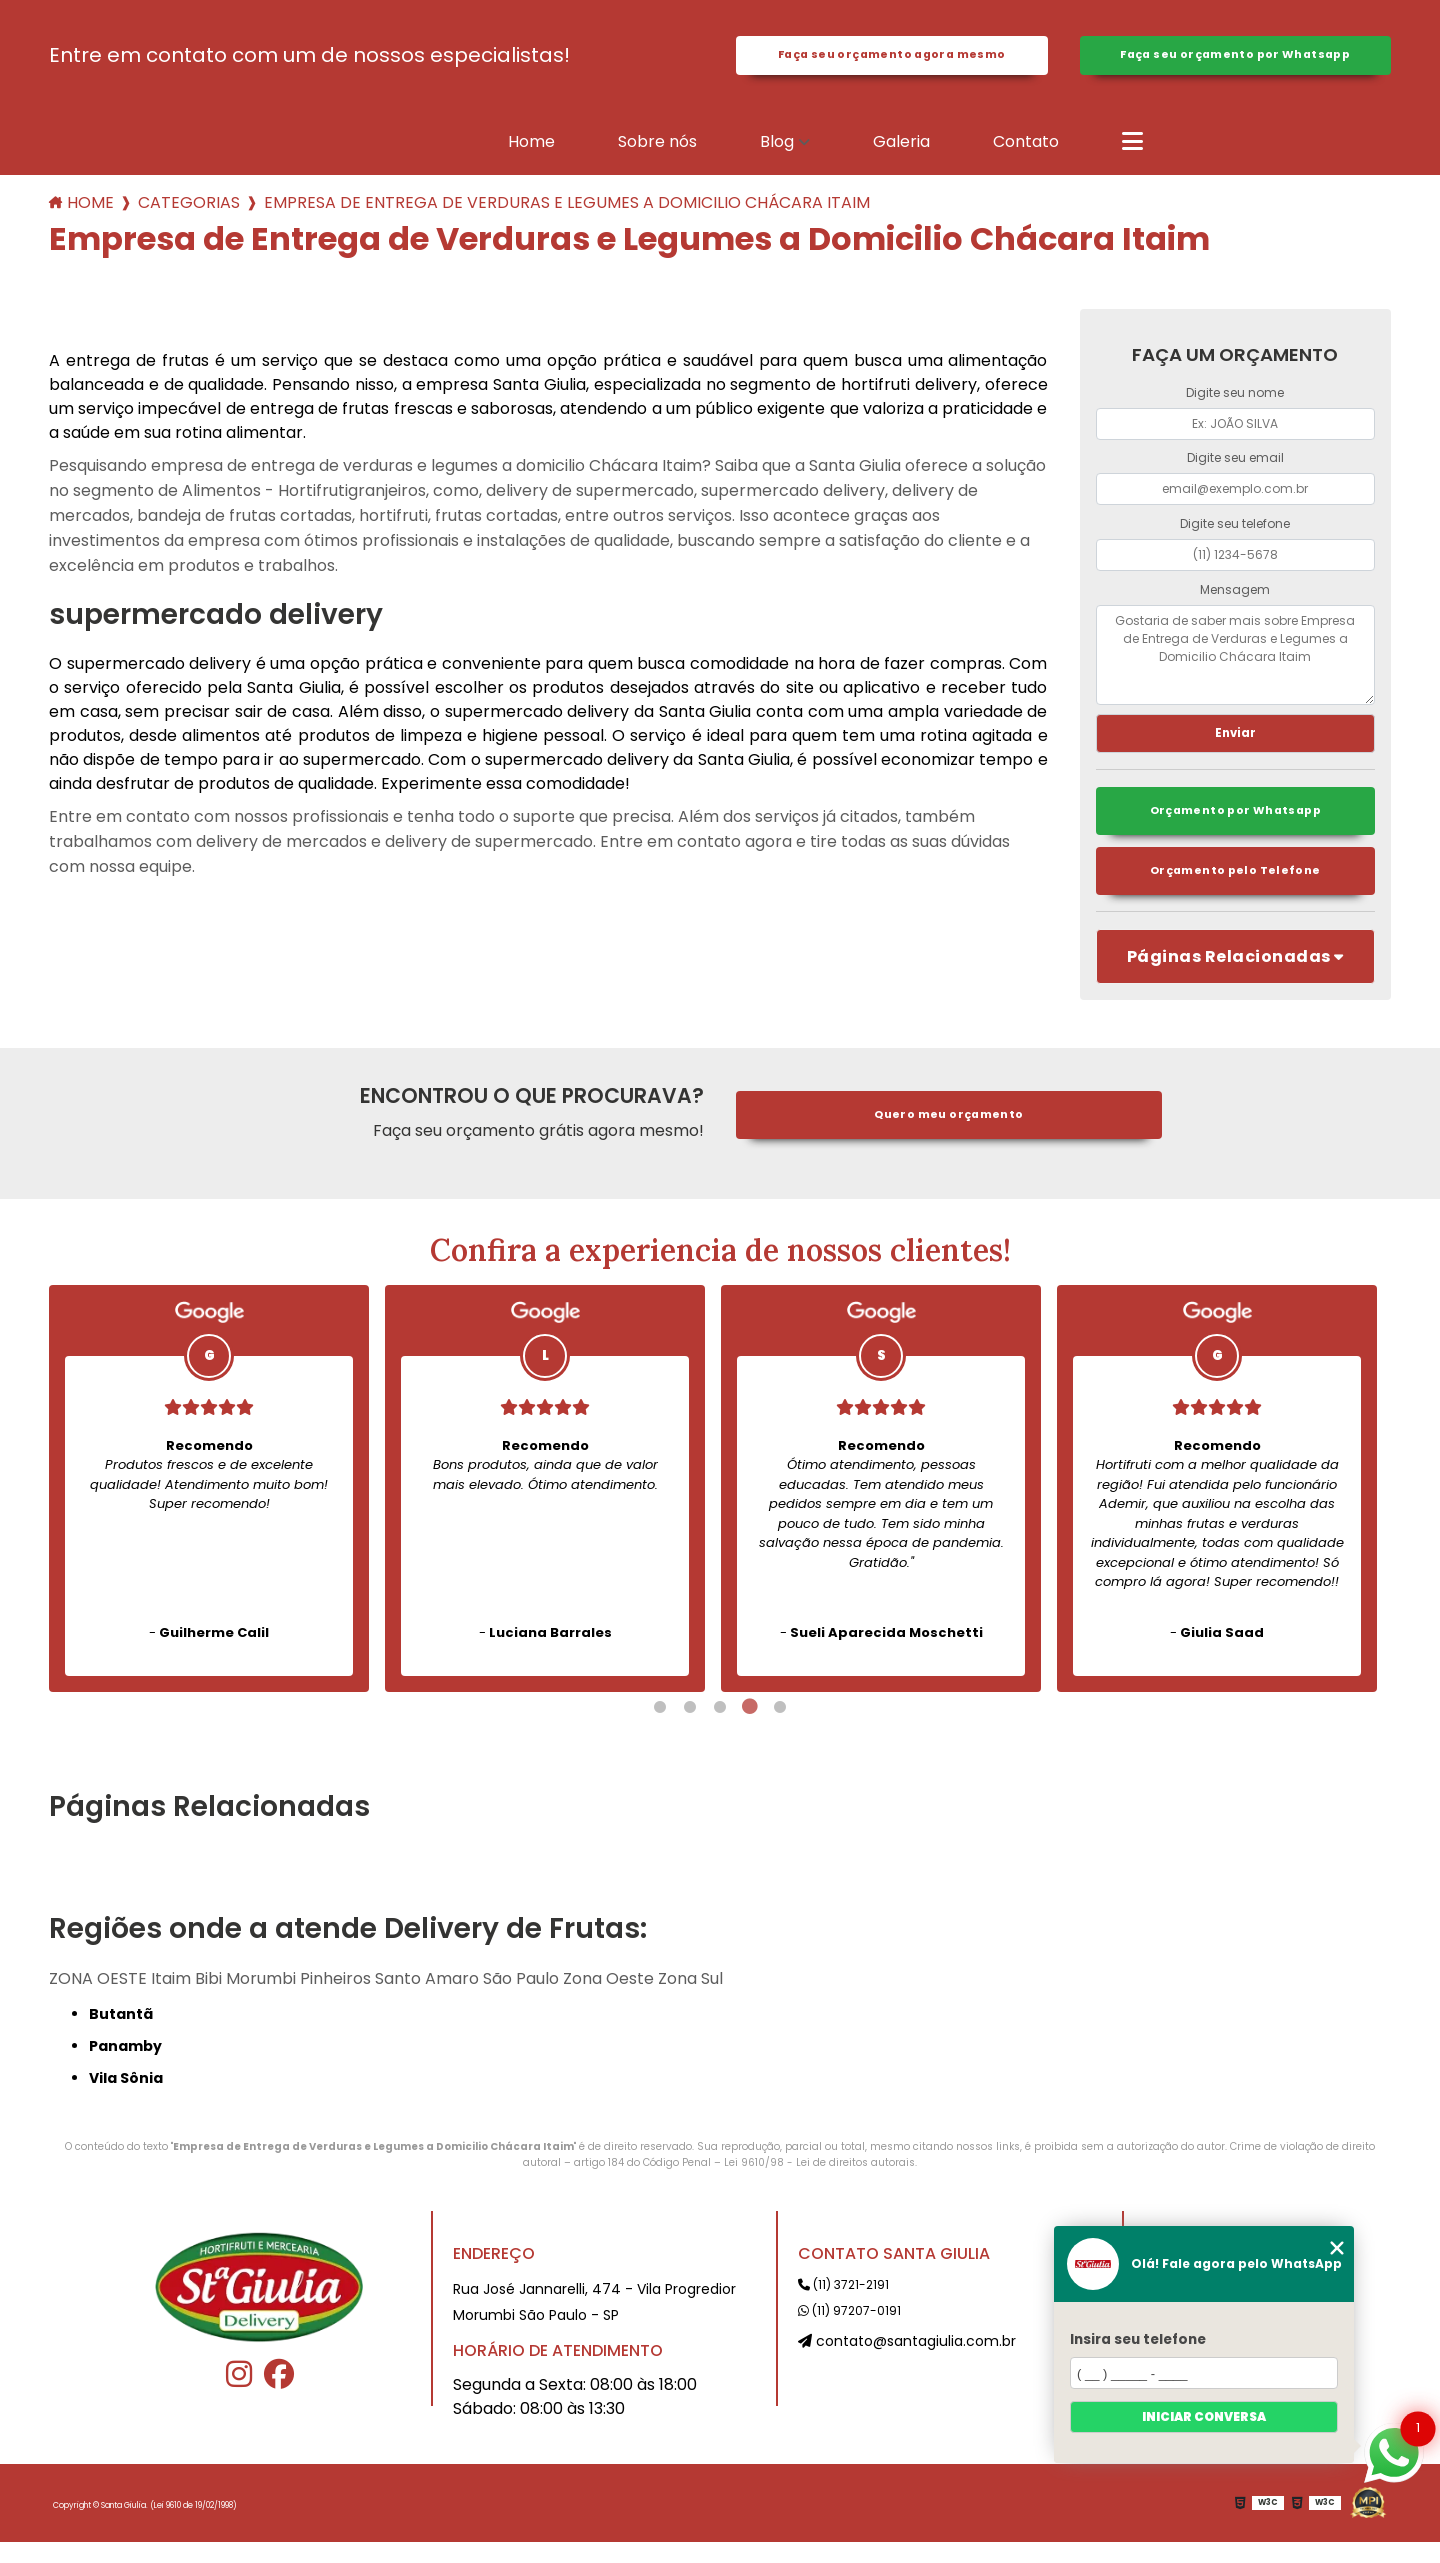 The height and width of the screenshot is (2563, 1440). I want to click on contato@santagiulia.com.br, so click(907, 2362).